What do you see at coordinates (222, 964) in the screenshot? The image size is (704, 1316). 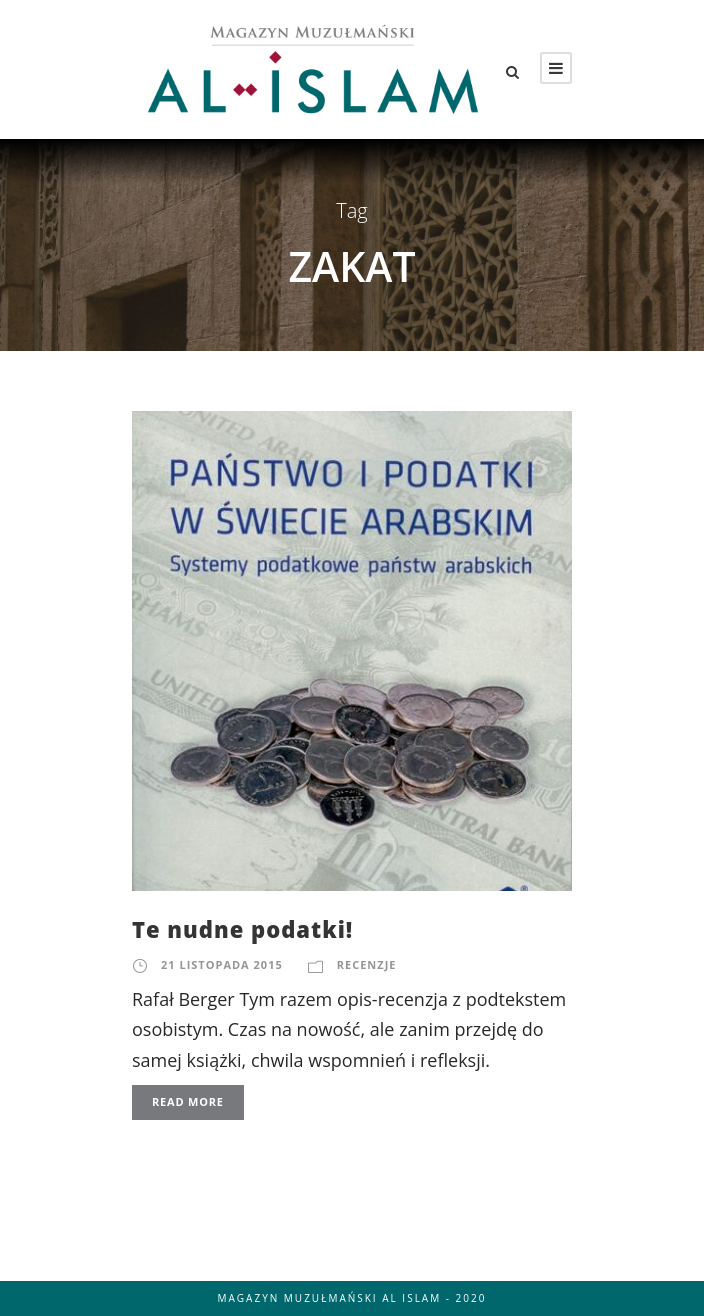 I see `21 listopada 2015` at bounding box center [222, 964].